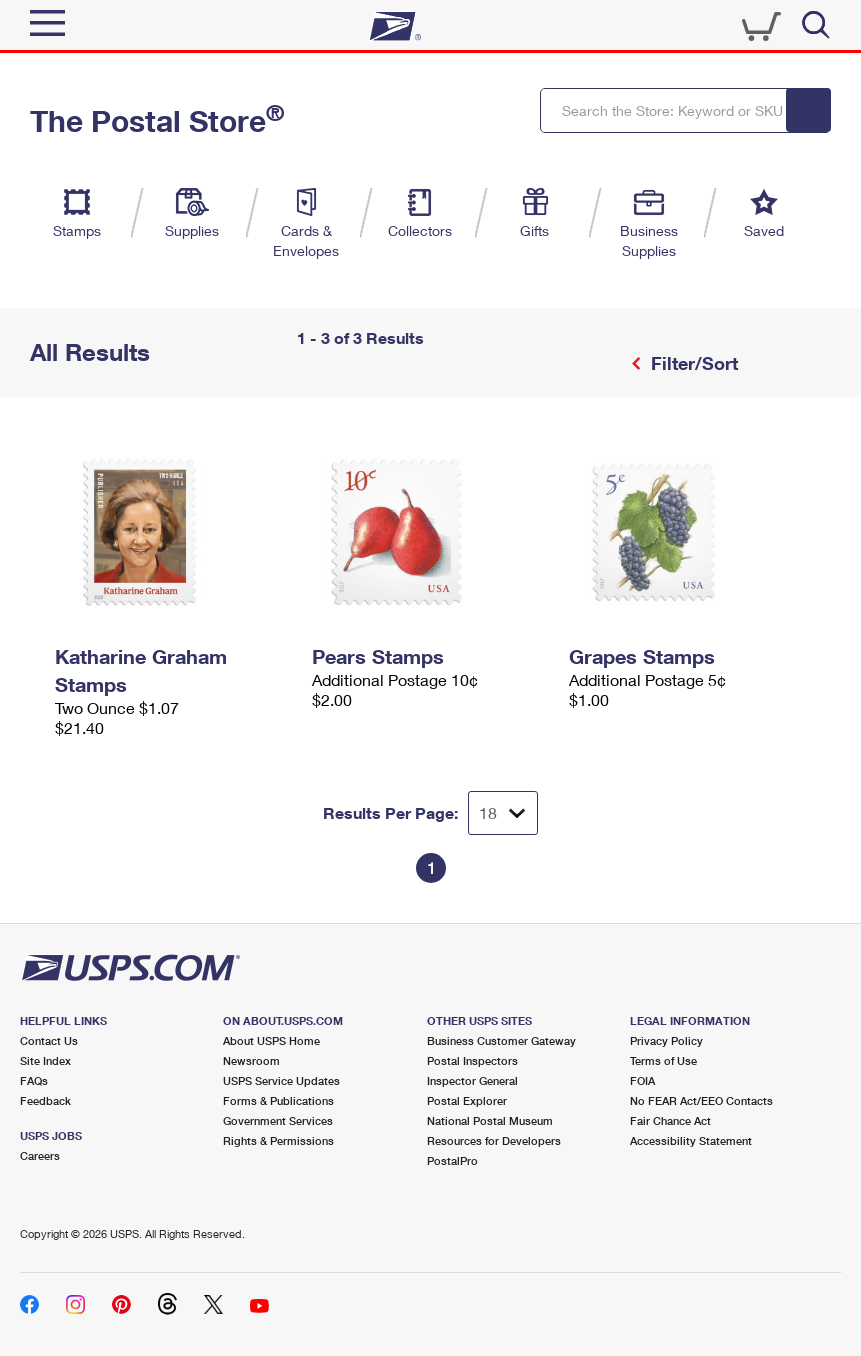 The height and width of the screenshot is (1356, 861). I want to click on Newsroom, so click(251, 1060).